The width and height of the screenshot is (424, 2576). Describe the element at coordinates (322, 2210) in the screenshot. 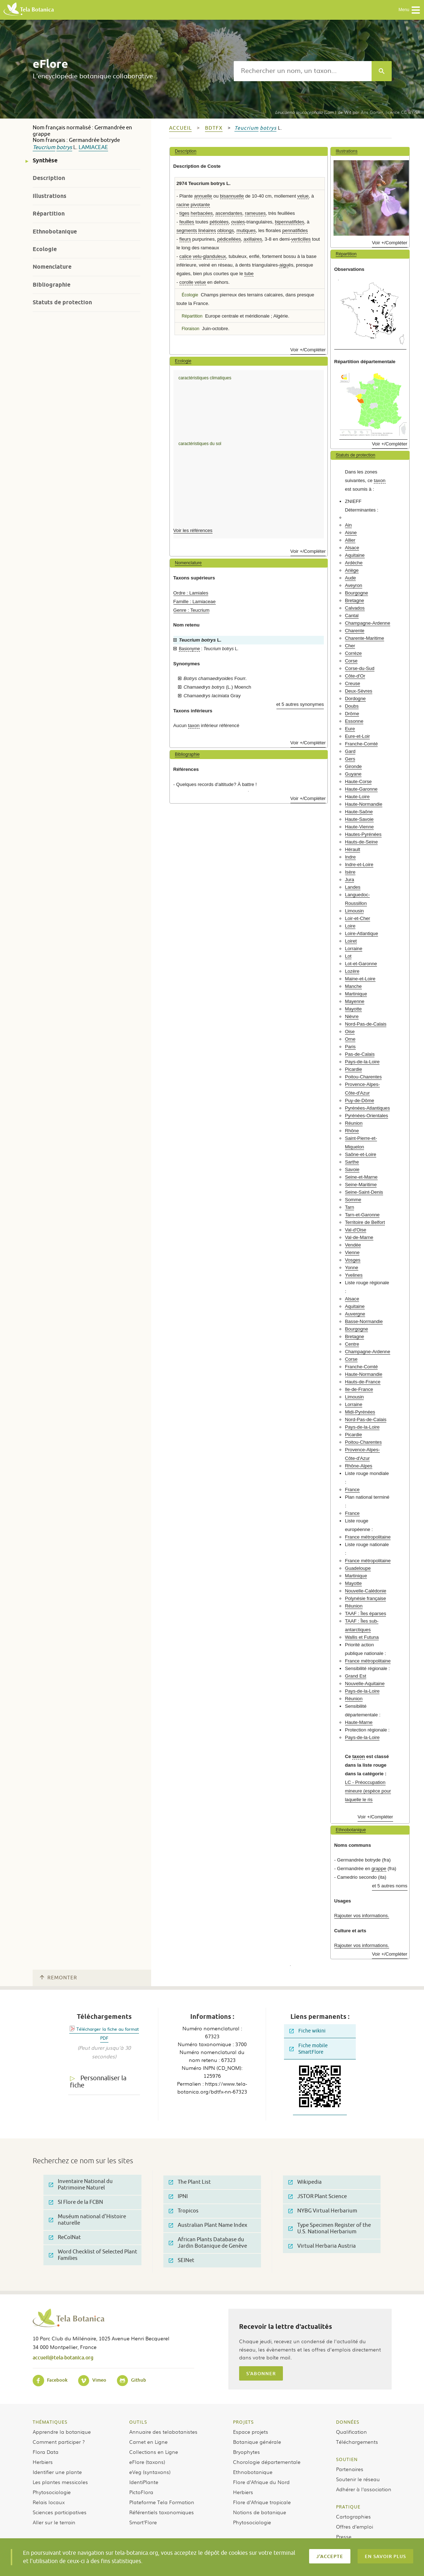

I see `NYBG Virtual Herbarium` at that location.